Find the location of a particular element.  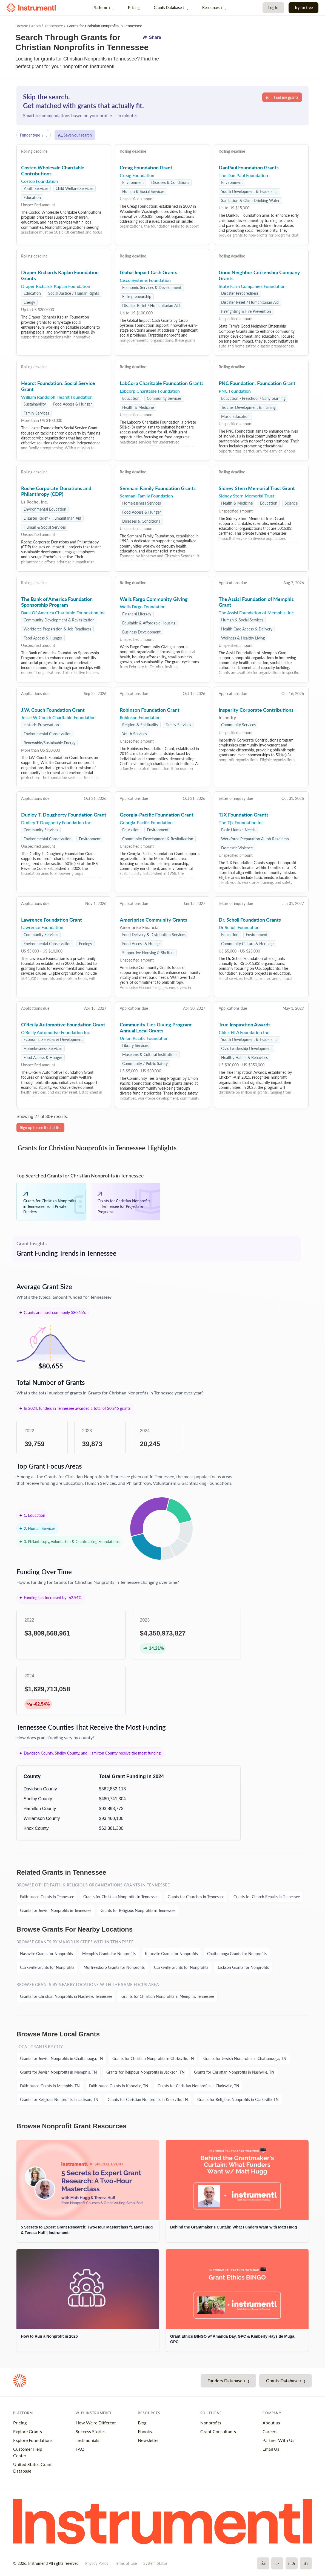

Labcorp Charitable Foundation is located at coordinates (150, 391).